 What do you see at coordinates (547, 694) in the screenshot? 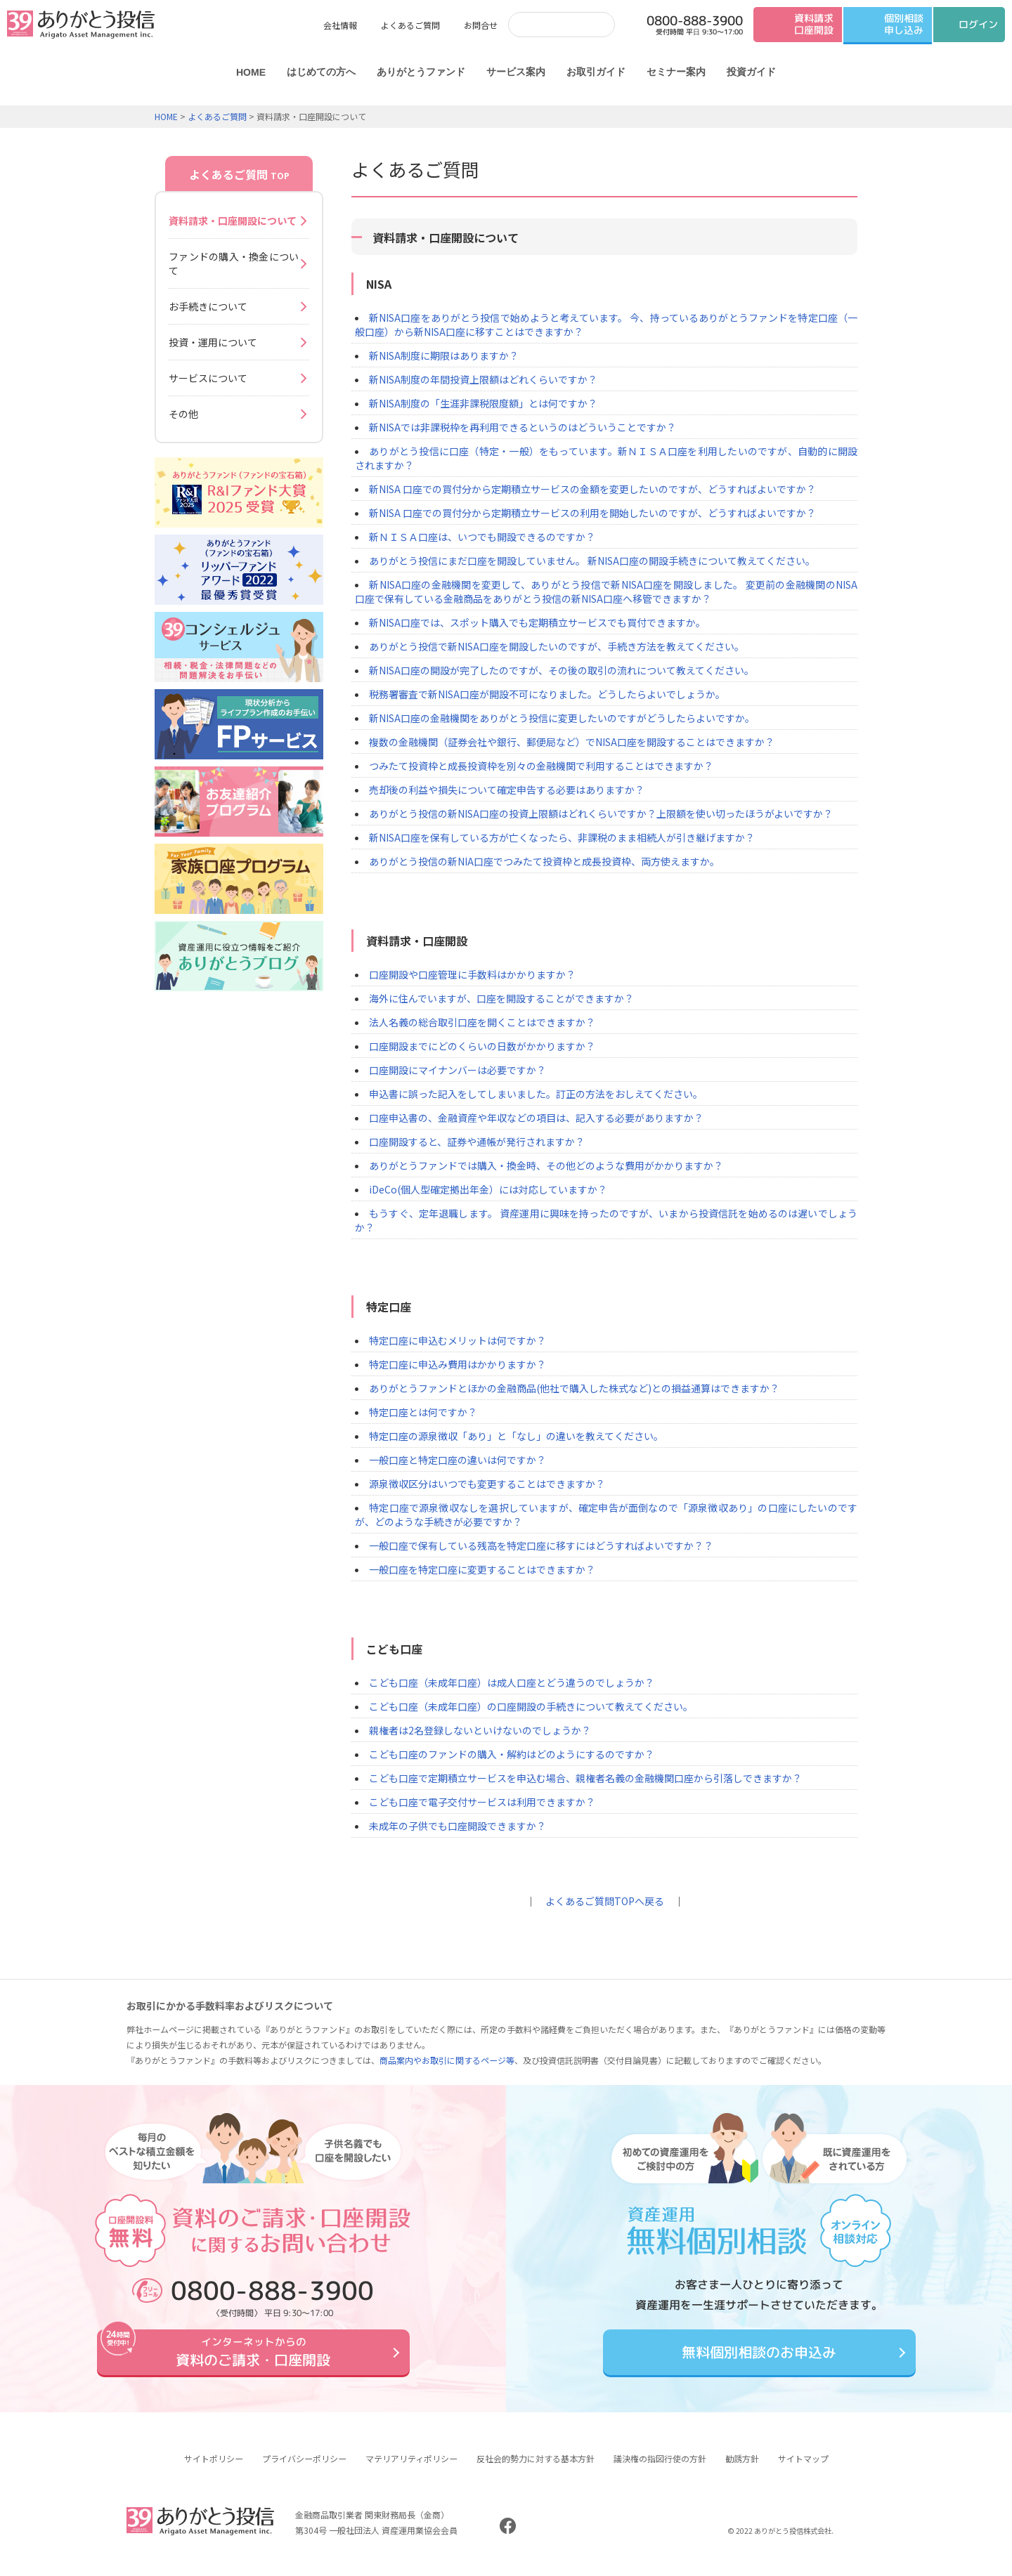
I see `税務署審査で新NISA口座が開設不可になりました。どうしたらよいでしょうか。` at bounding box center [547, 694].